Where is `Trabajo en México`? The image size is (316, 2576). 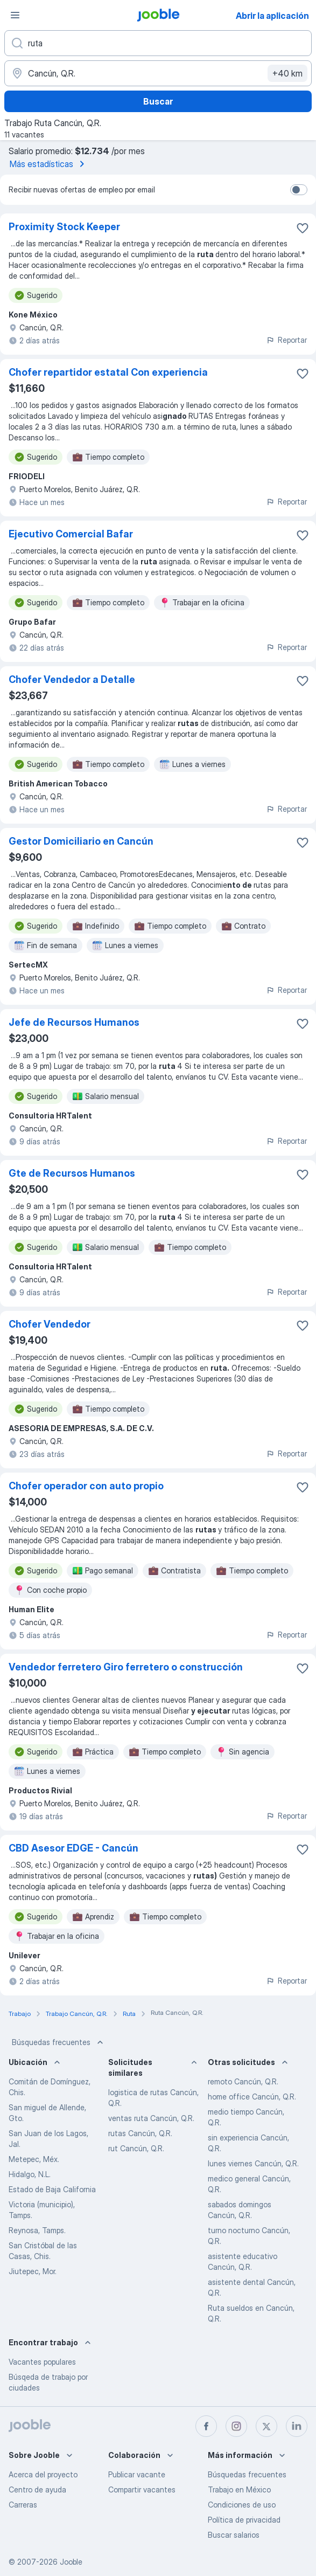
Trabajo en México is located at coordinates (239, 2489).